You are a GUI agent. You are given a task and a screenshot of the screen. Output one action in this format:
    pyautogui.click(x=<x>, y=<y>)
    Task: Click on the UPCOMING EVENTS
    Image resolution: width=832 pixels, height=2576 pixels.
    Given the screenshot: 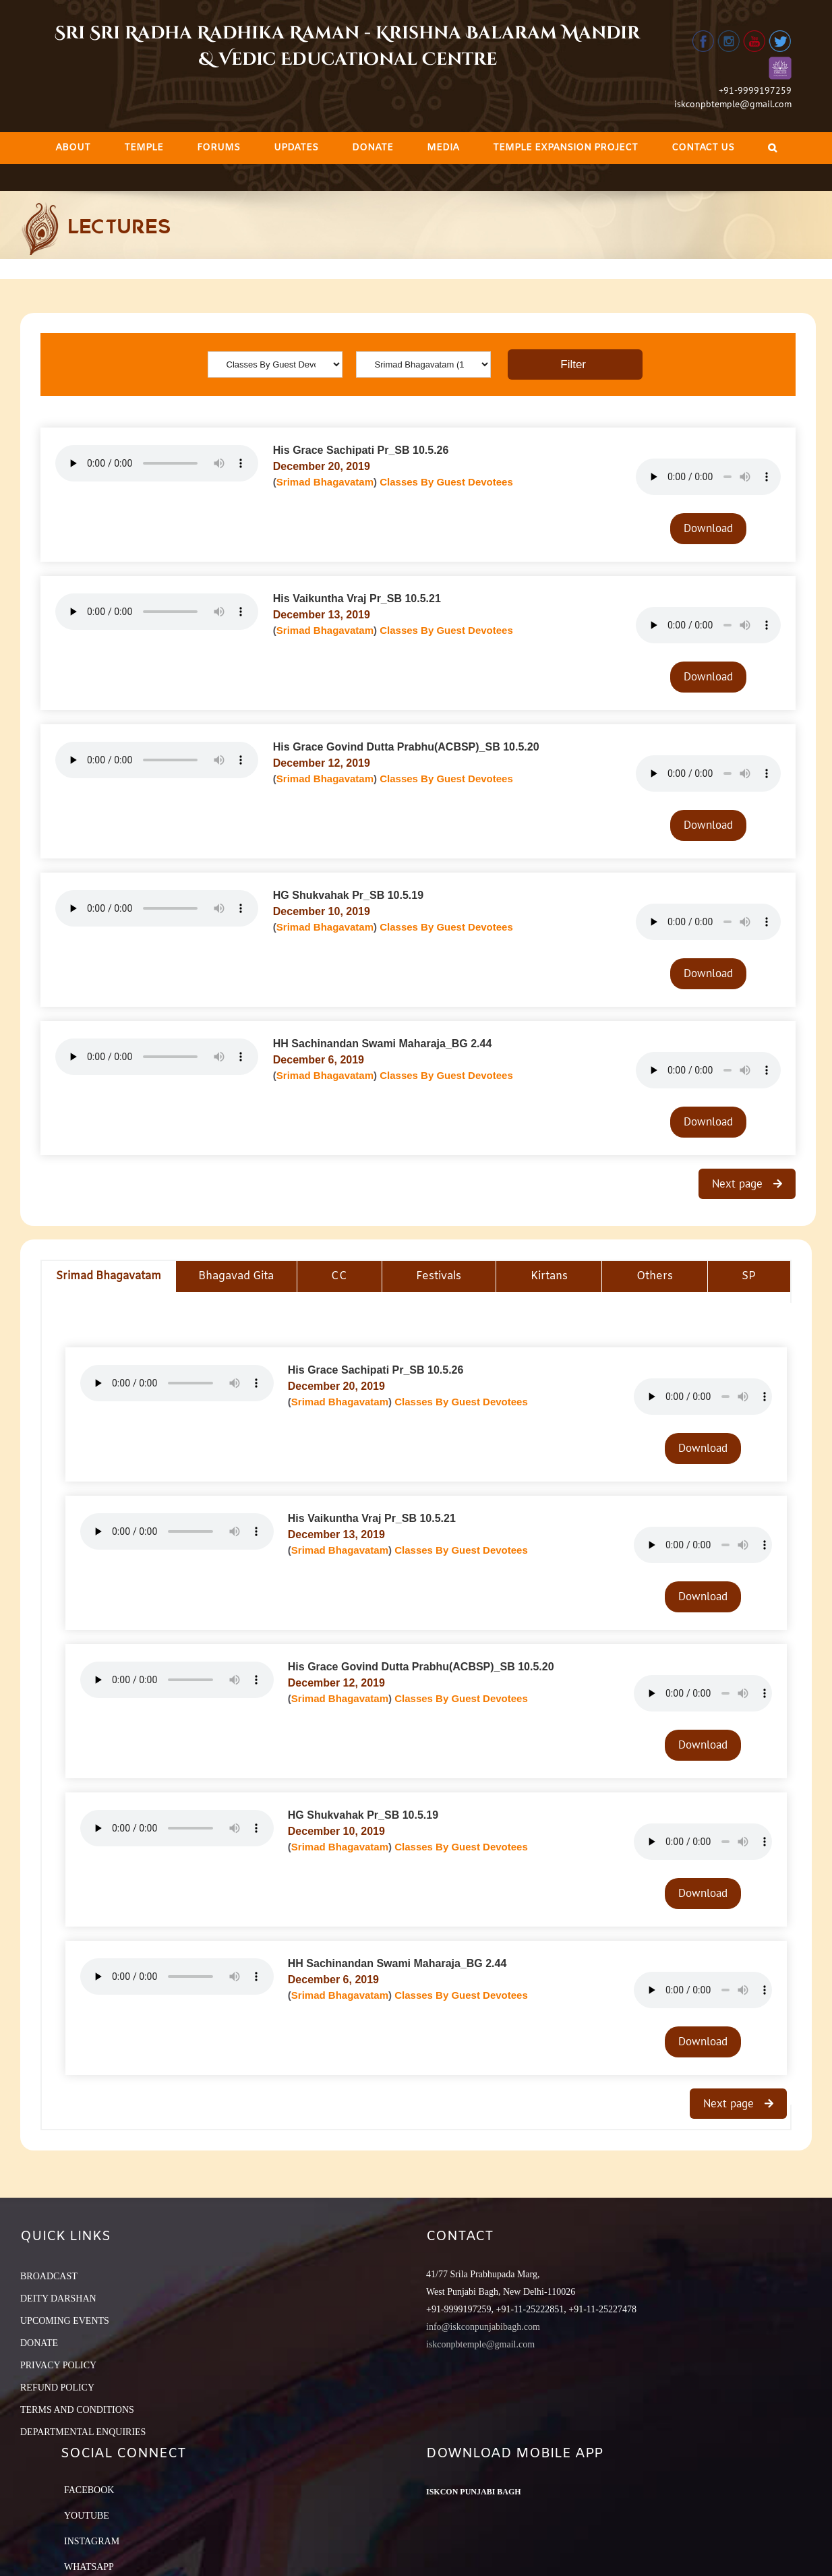 What is the action you would take?
    pyautogui.click(x=64, y=2321)
    